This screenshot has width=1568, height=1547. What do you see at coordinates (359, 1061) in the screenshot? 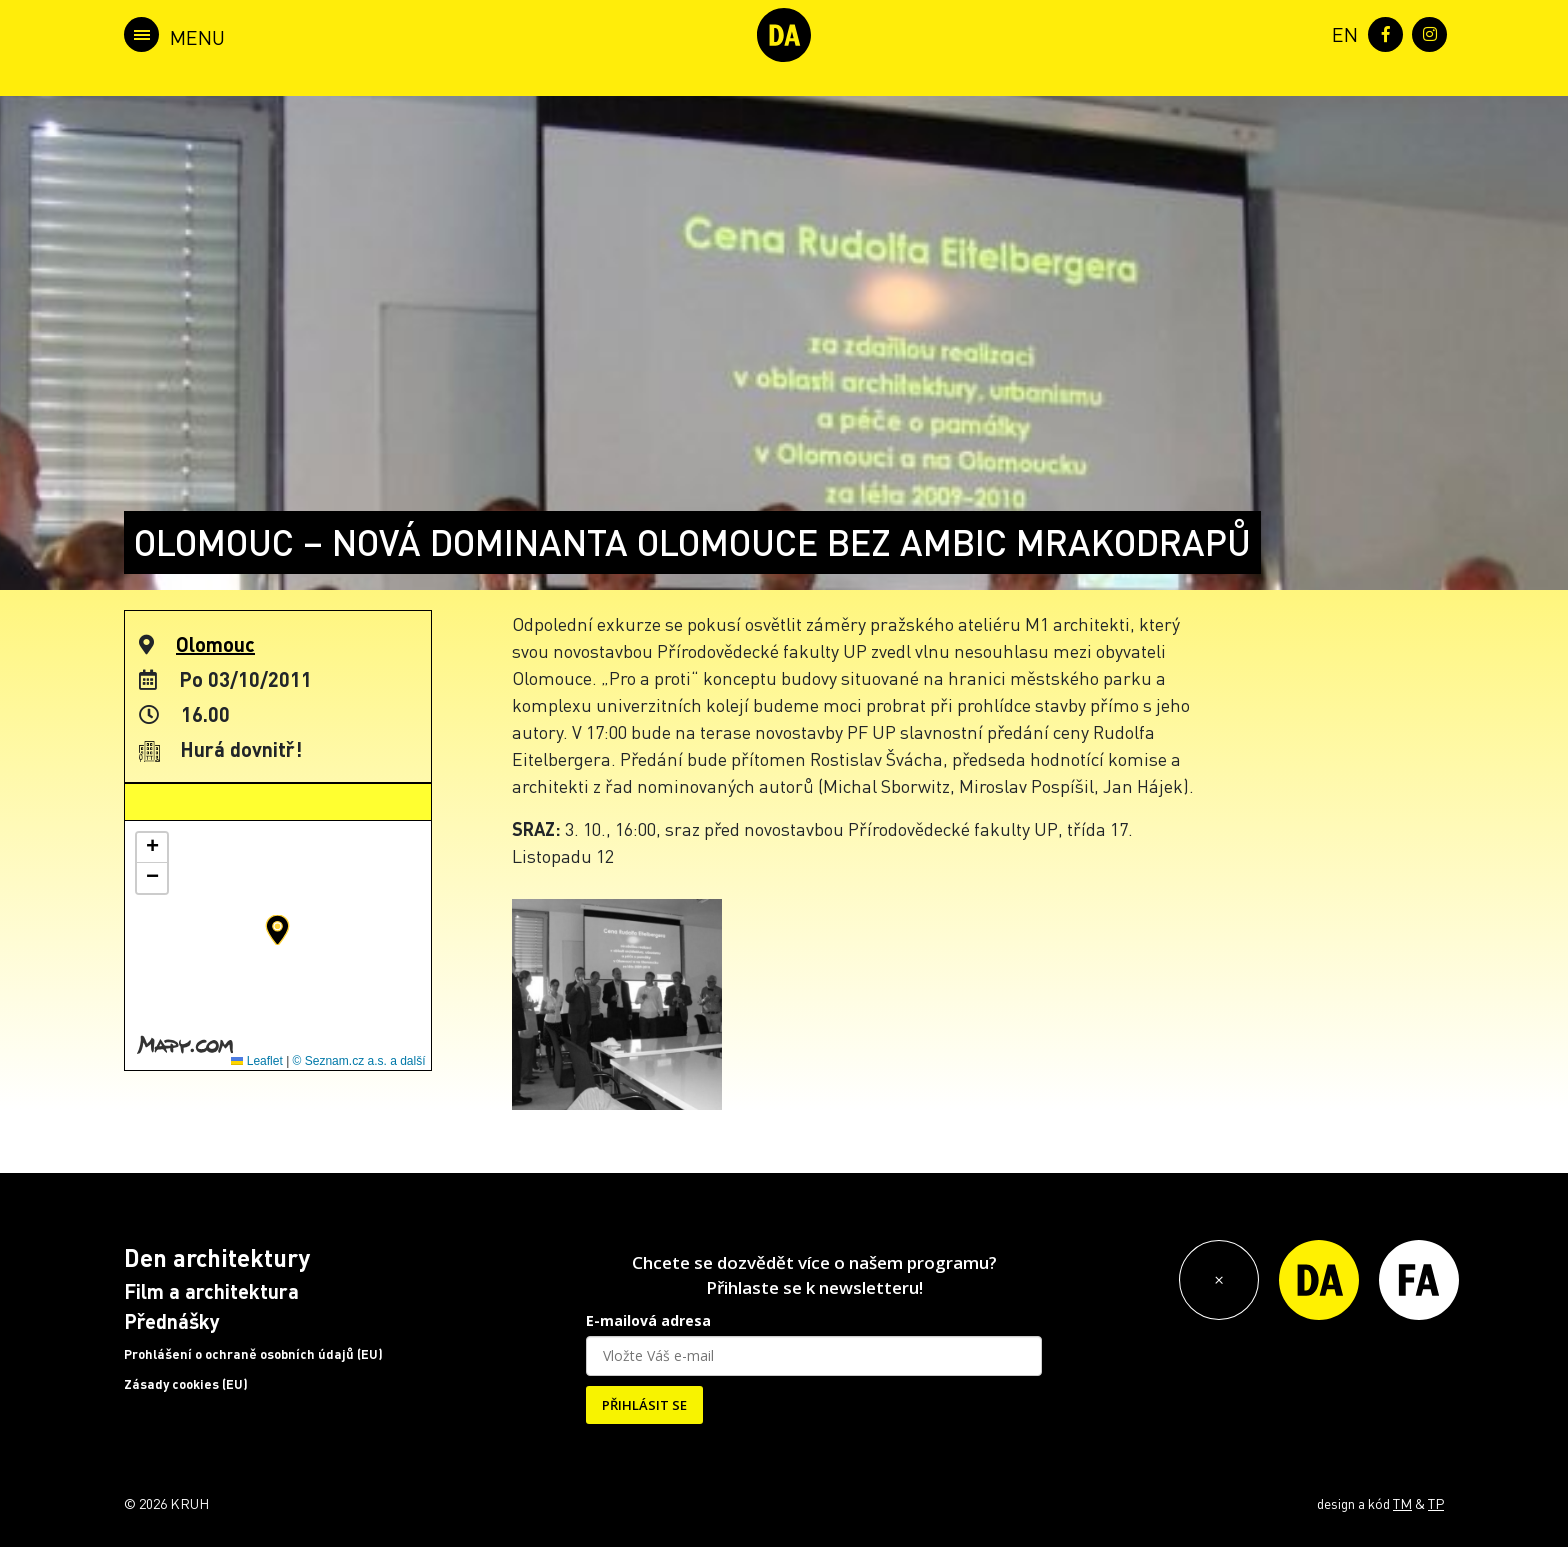
I see `© Seznam.cz a.s. a další` at bounding box center [359, 1061].